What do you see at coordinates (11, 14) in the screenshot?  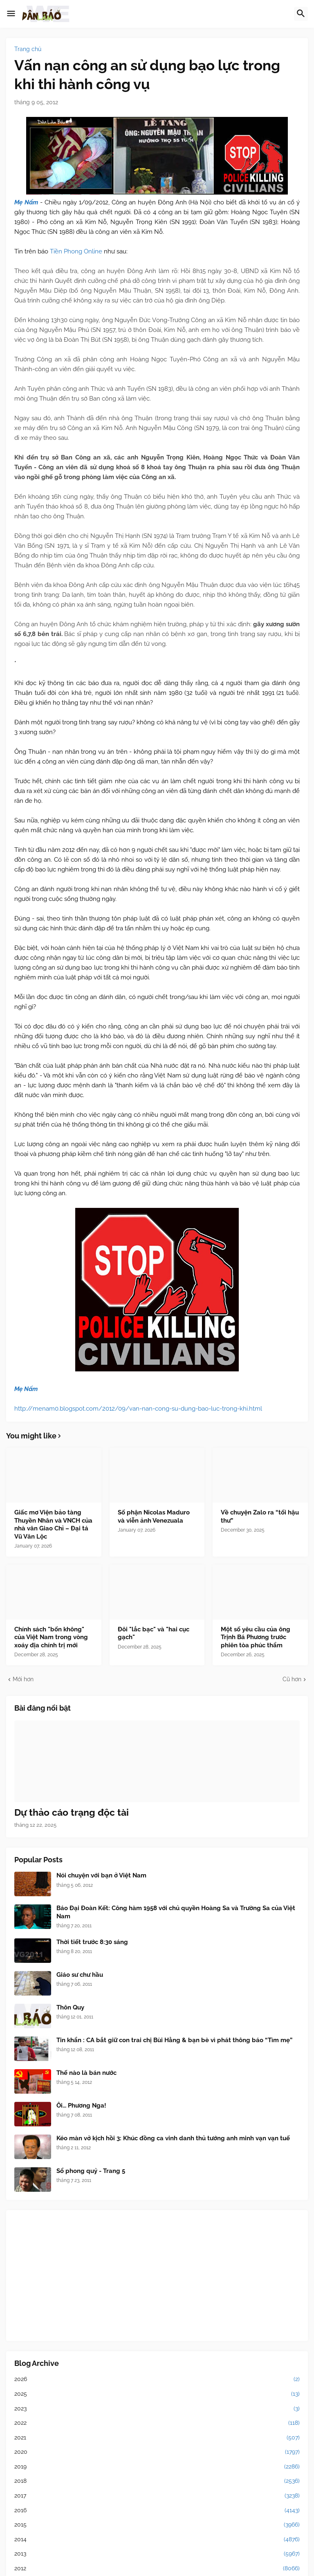 I see `[button]` at bounding box center [11, 14].